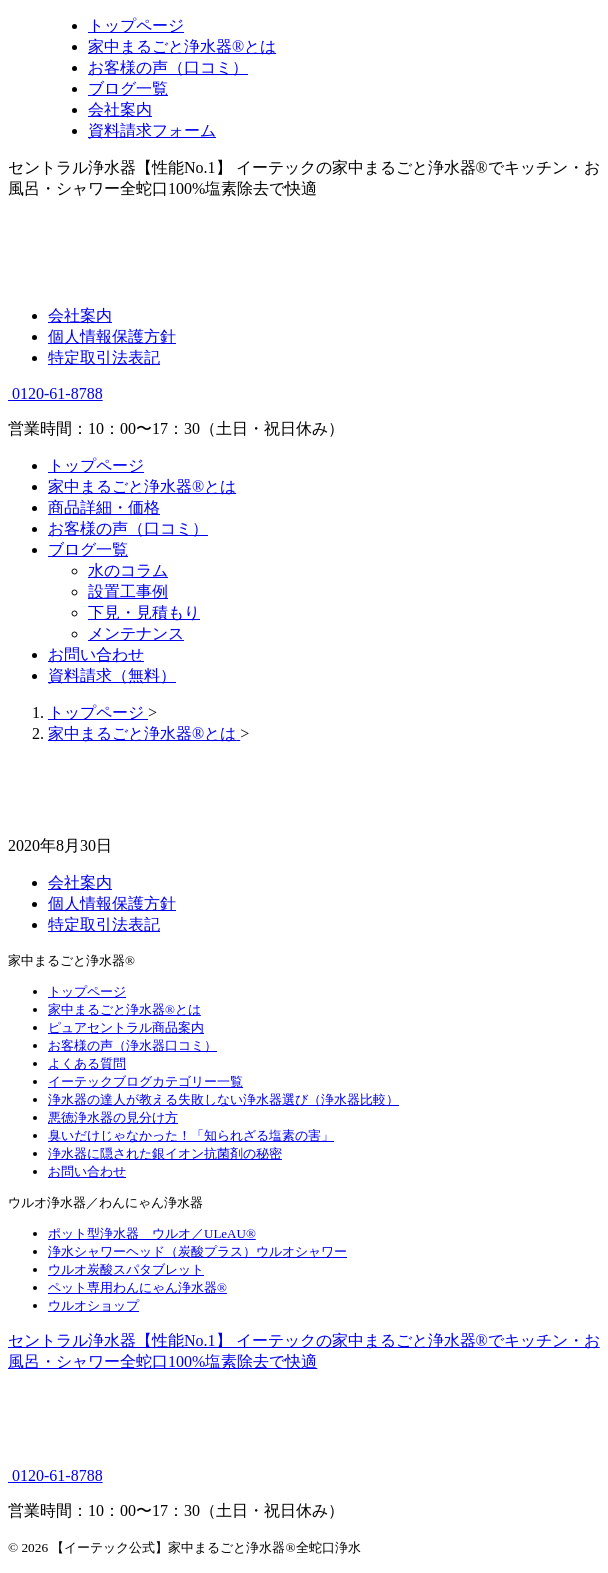 The image size is (608, 1573). Describe the element at coordinates (223, 1099) in the screenshot. I see `浄水器の達人が教える失敗しない浄水器選び（浄水器比較）` at that location.